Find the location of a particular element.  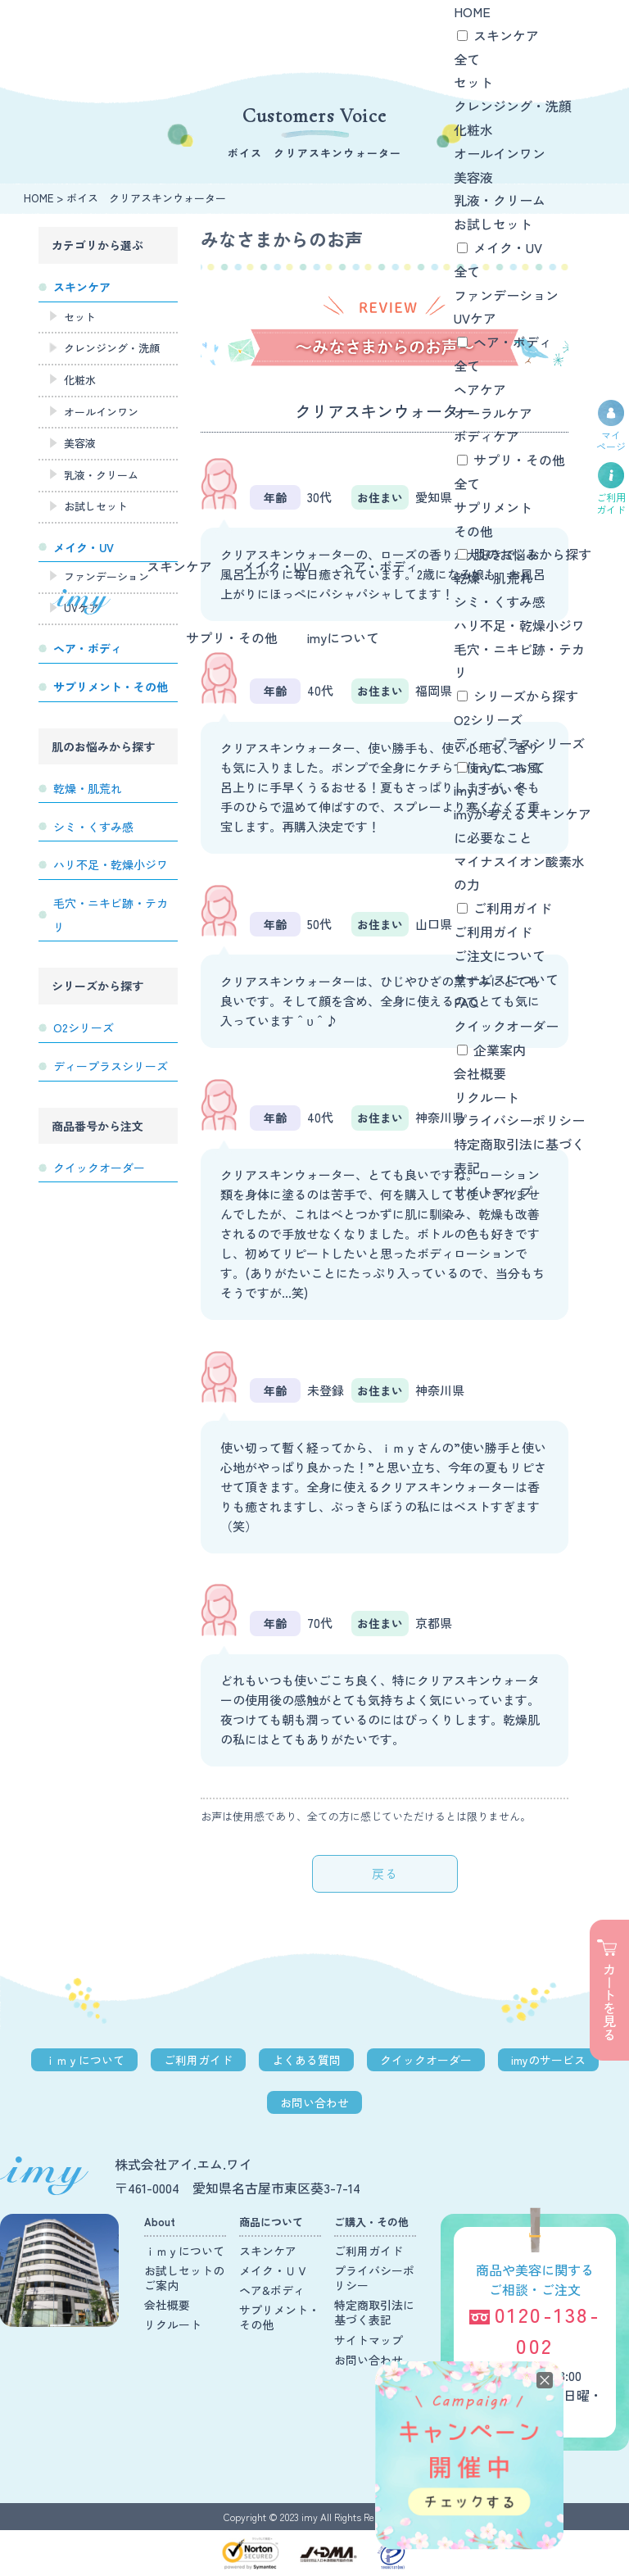

ヘア・ボディ is located at coordinates (379, 566).